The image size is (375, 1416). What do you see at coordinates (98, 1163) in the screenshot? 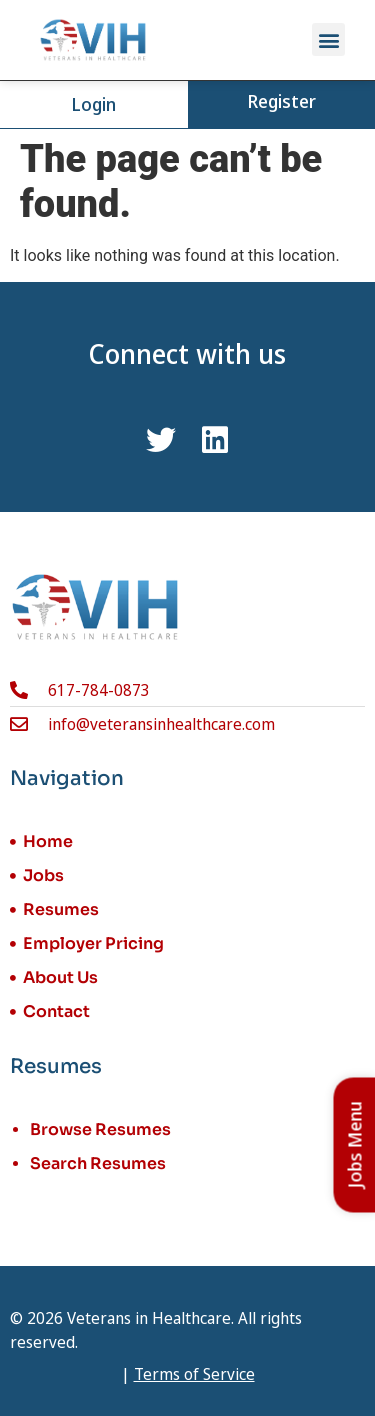
I see `Search Resumes` at bounding box center [98, 1163].